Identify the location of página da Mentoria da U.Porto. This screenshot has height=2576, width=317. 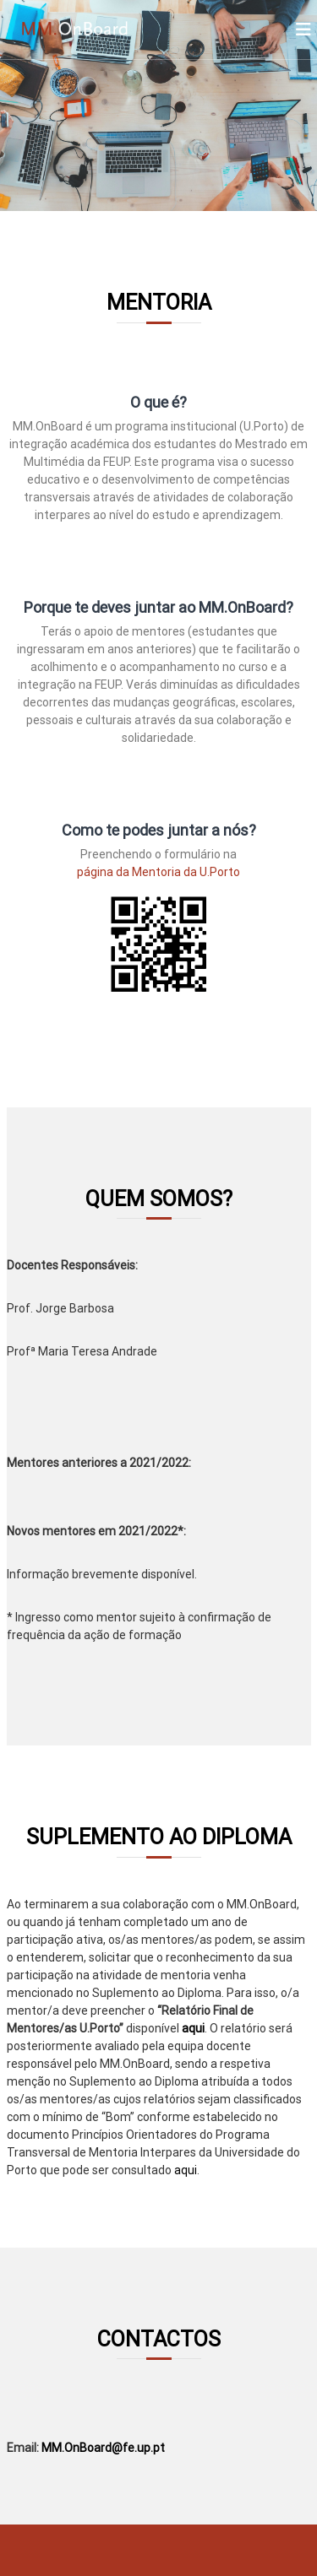
(158, 872).